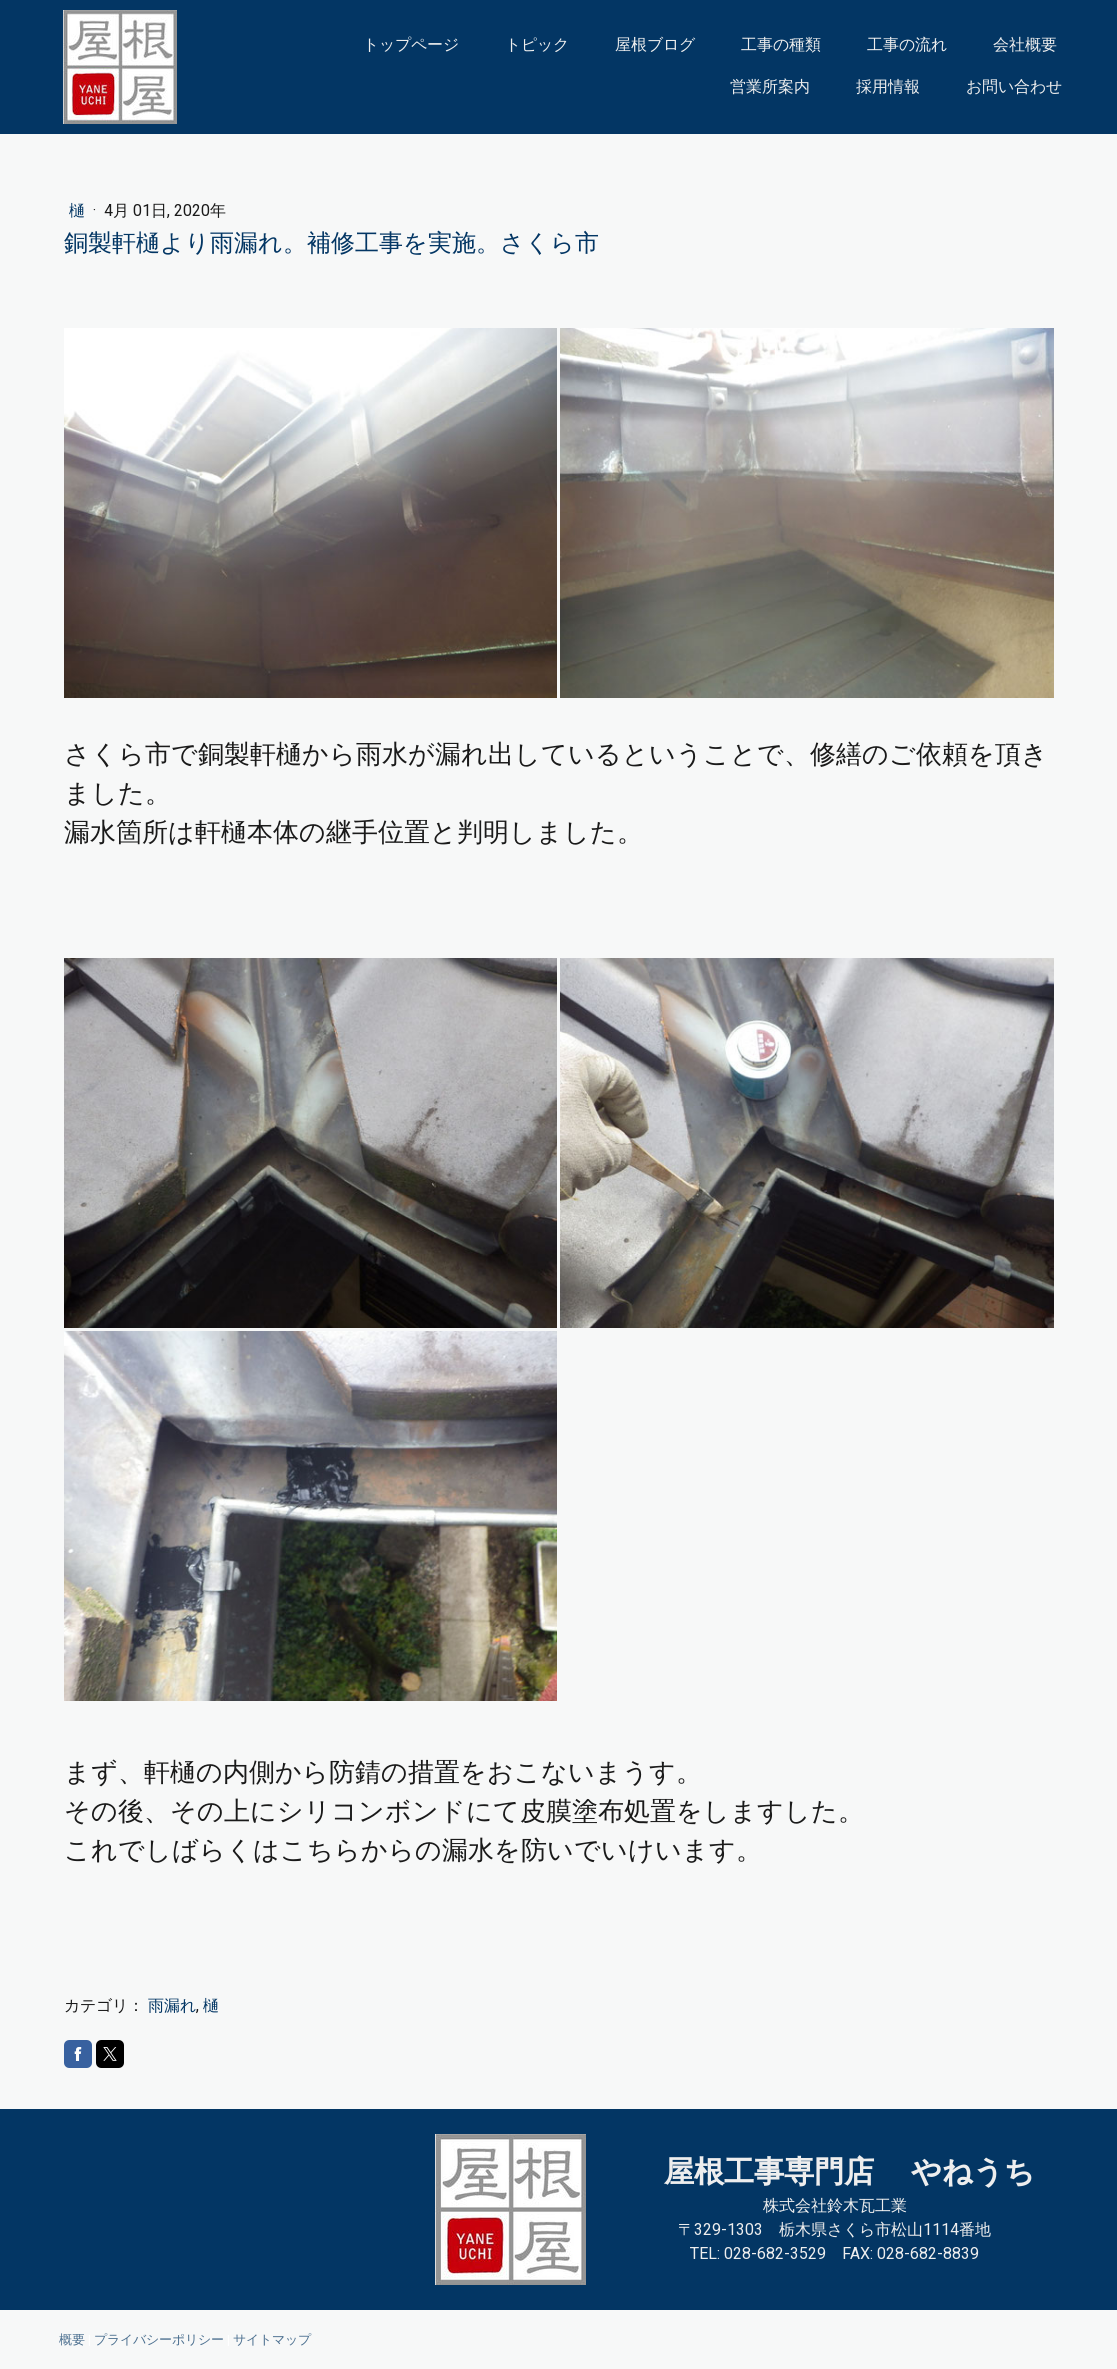  What do you see at coordinates (888, 86) in the screenshot?
I see `採用情報` at bounding box center [888, 86].